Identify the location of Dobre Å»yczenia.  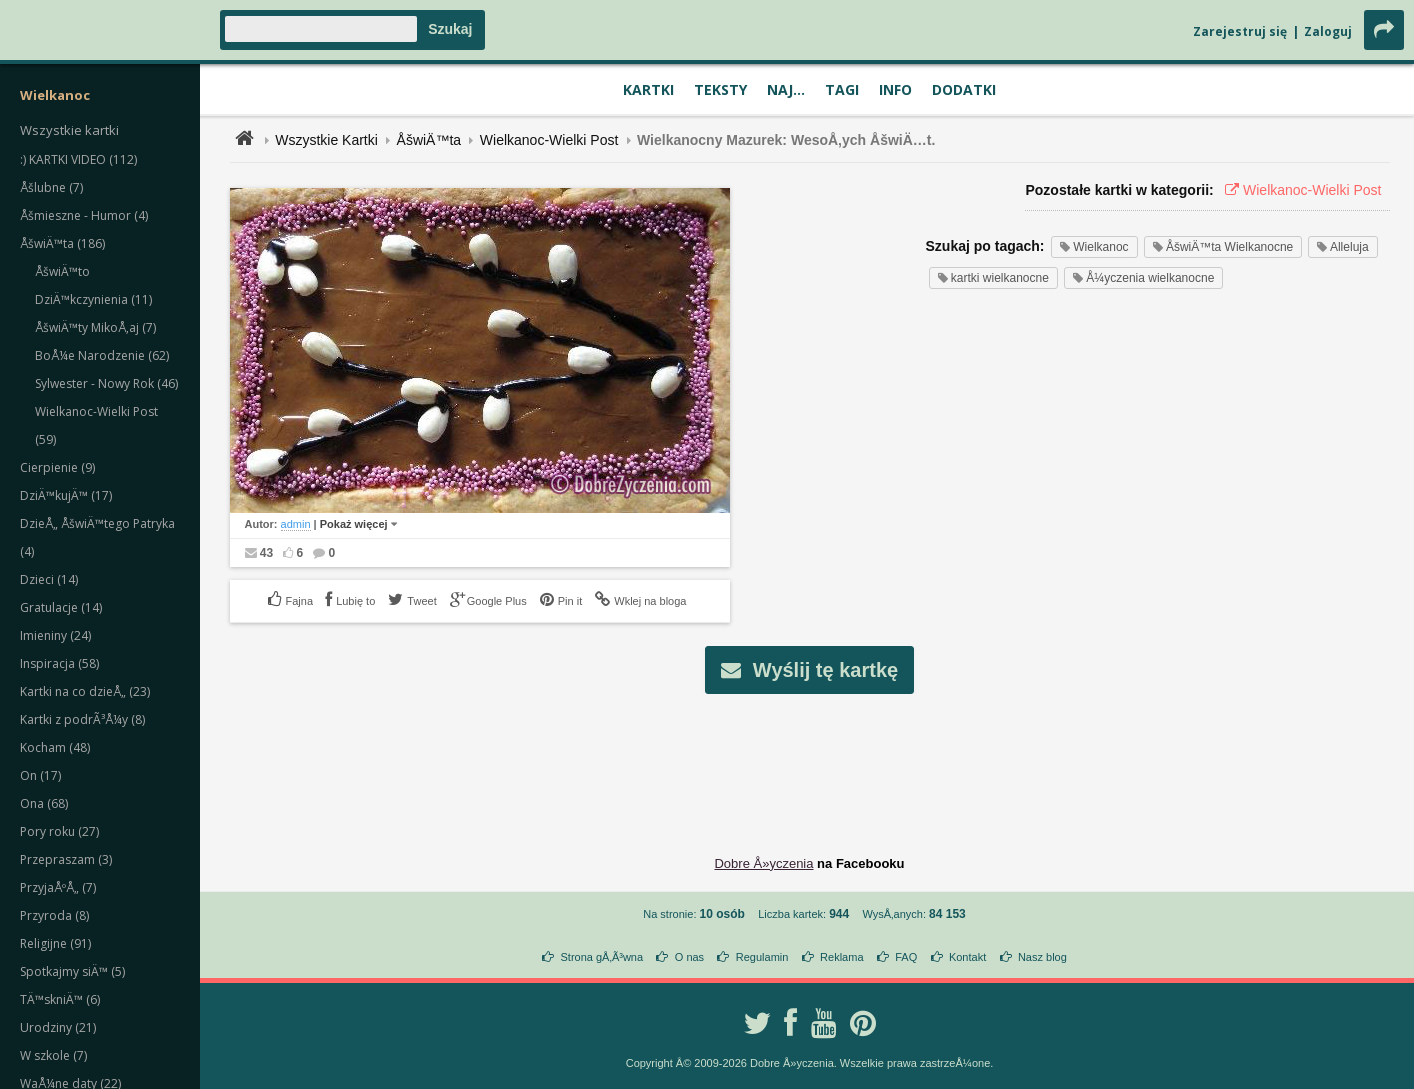
(763, 863).